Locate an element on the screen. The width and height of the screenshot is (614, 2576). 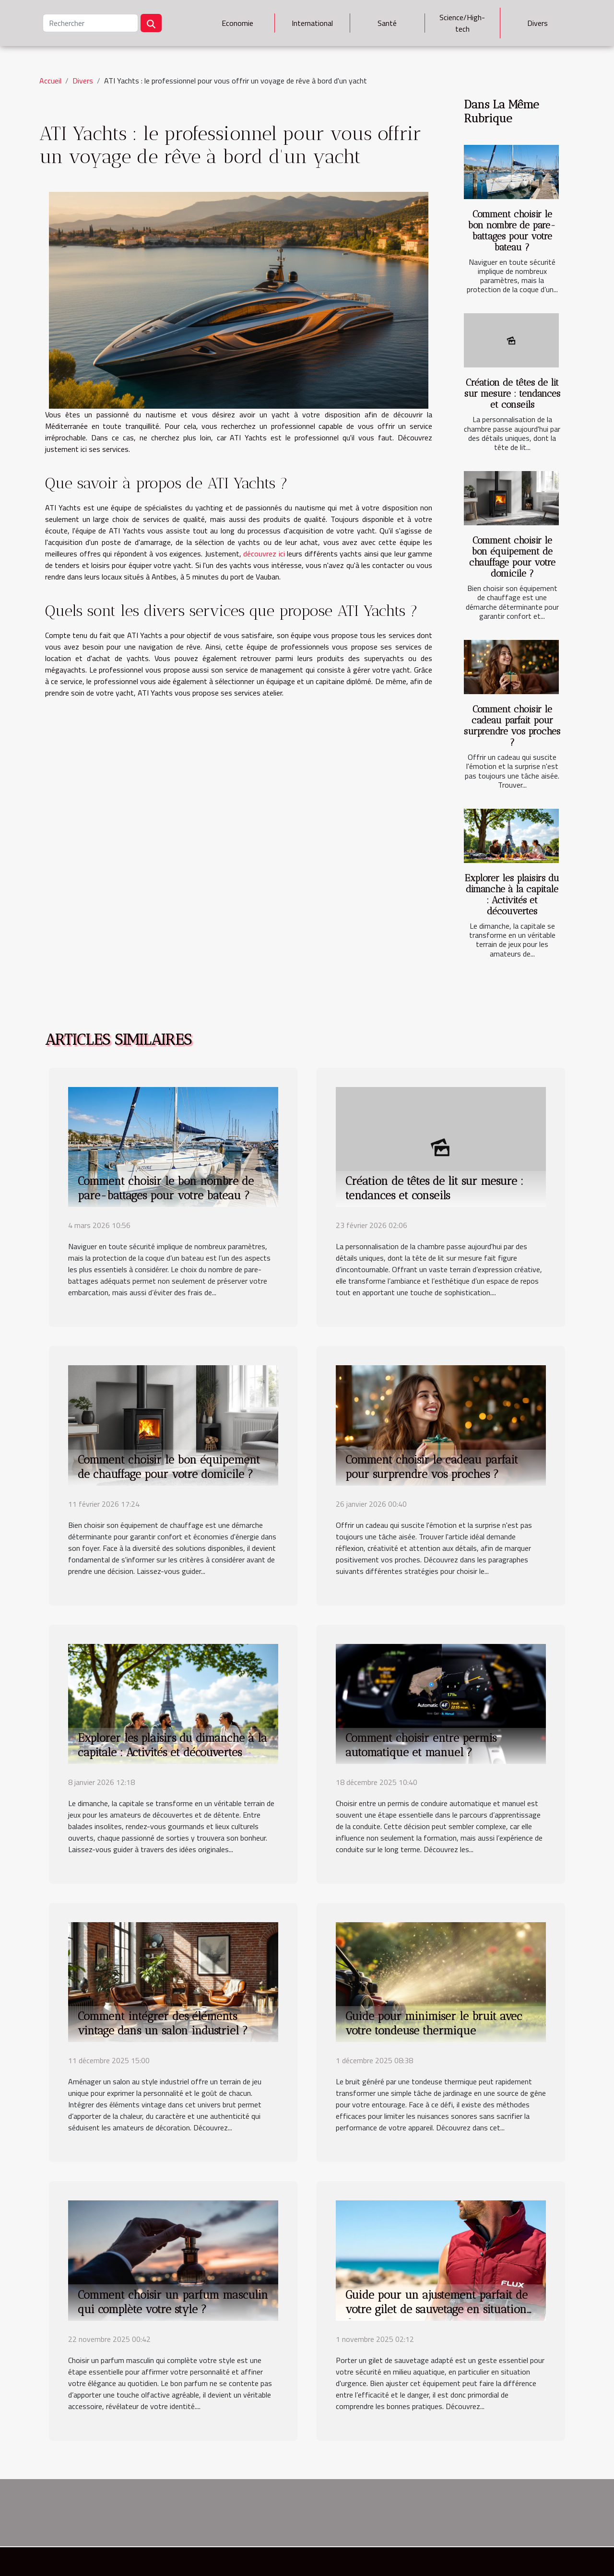
Santé is located at coordinates (387, 23).